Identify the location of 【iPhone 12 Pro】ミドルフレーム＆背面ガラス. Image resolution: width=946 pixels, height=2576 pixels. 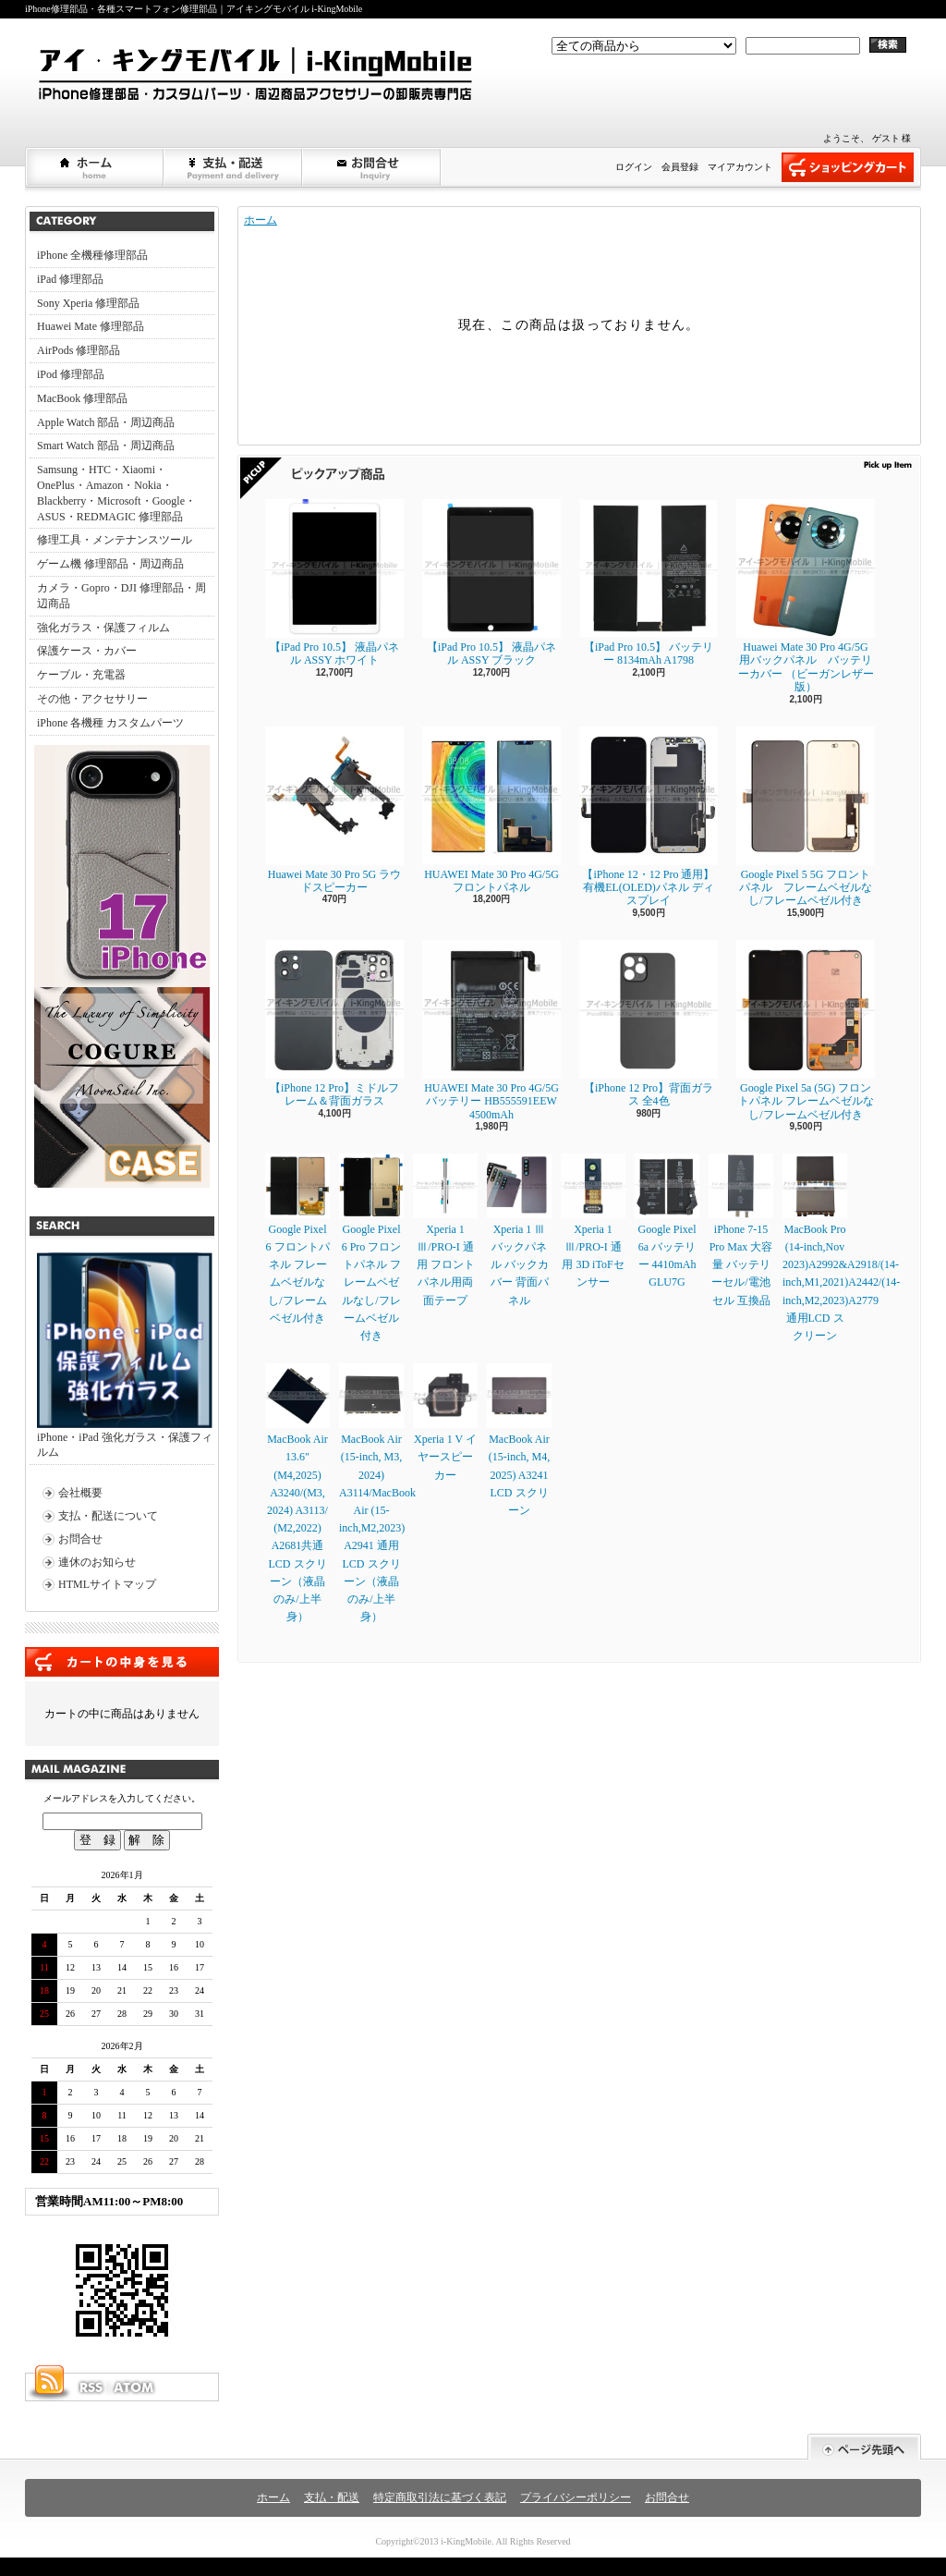
(334, 1023).